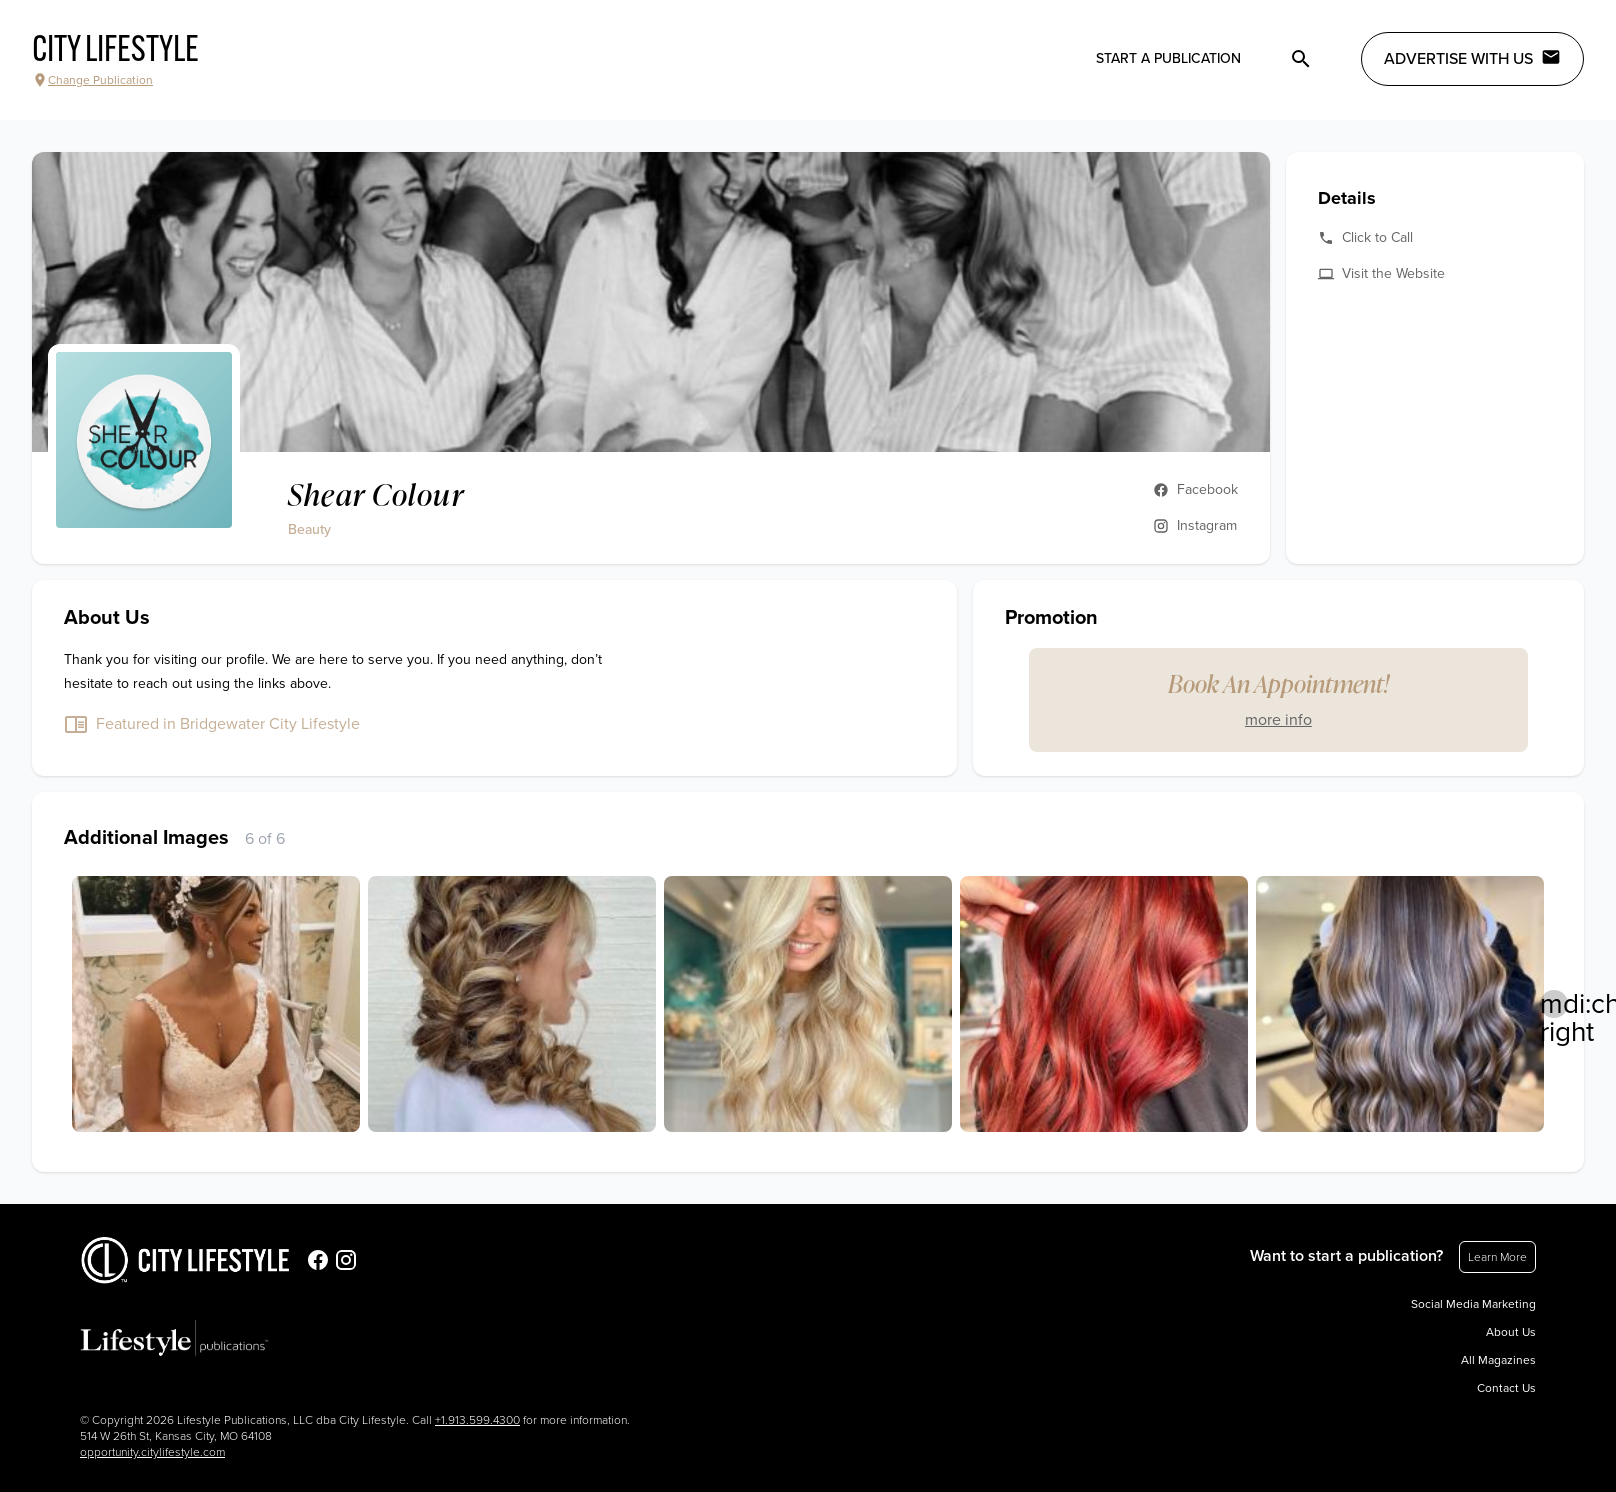 The image size is (1616, 1492). I want to click on Learn More, so click(1497, 1257).